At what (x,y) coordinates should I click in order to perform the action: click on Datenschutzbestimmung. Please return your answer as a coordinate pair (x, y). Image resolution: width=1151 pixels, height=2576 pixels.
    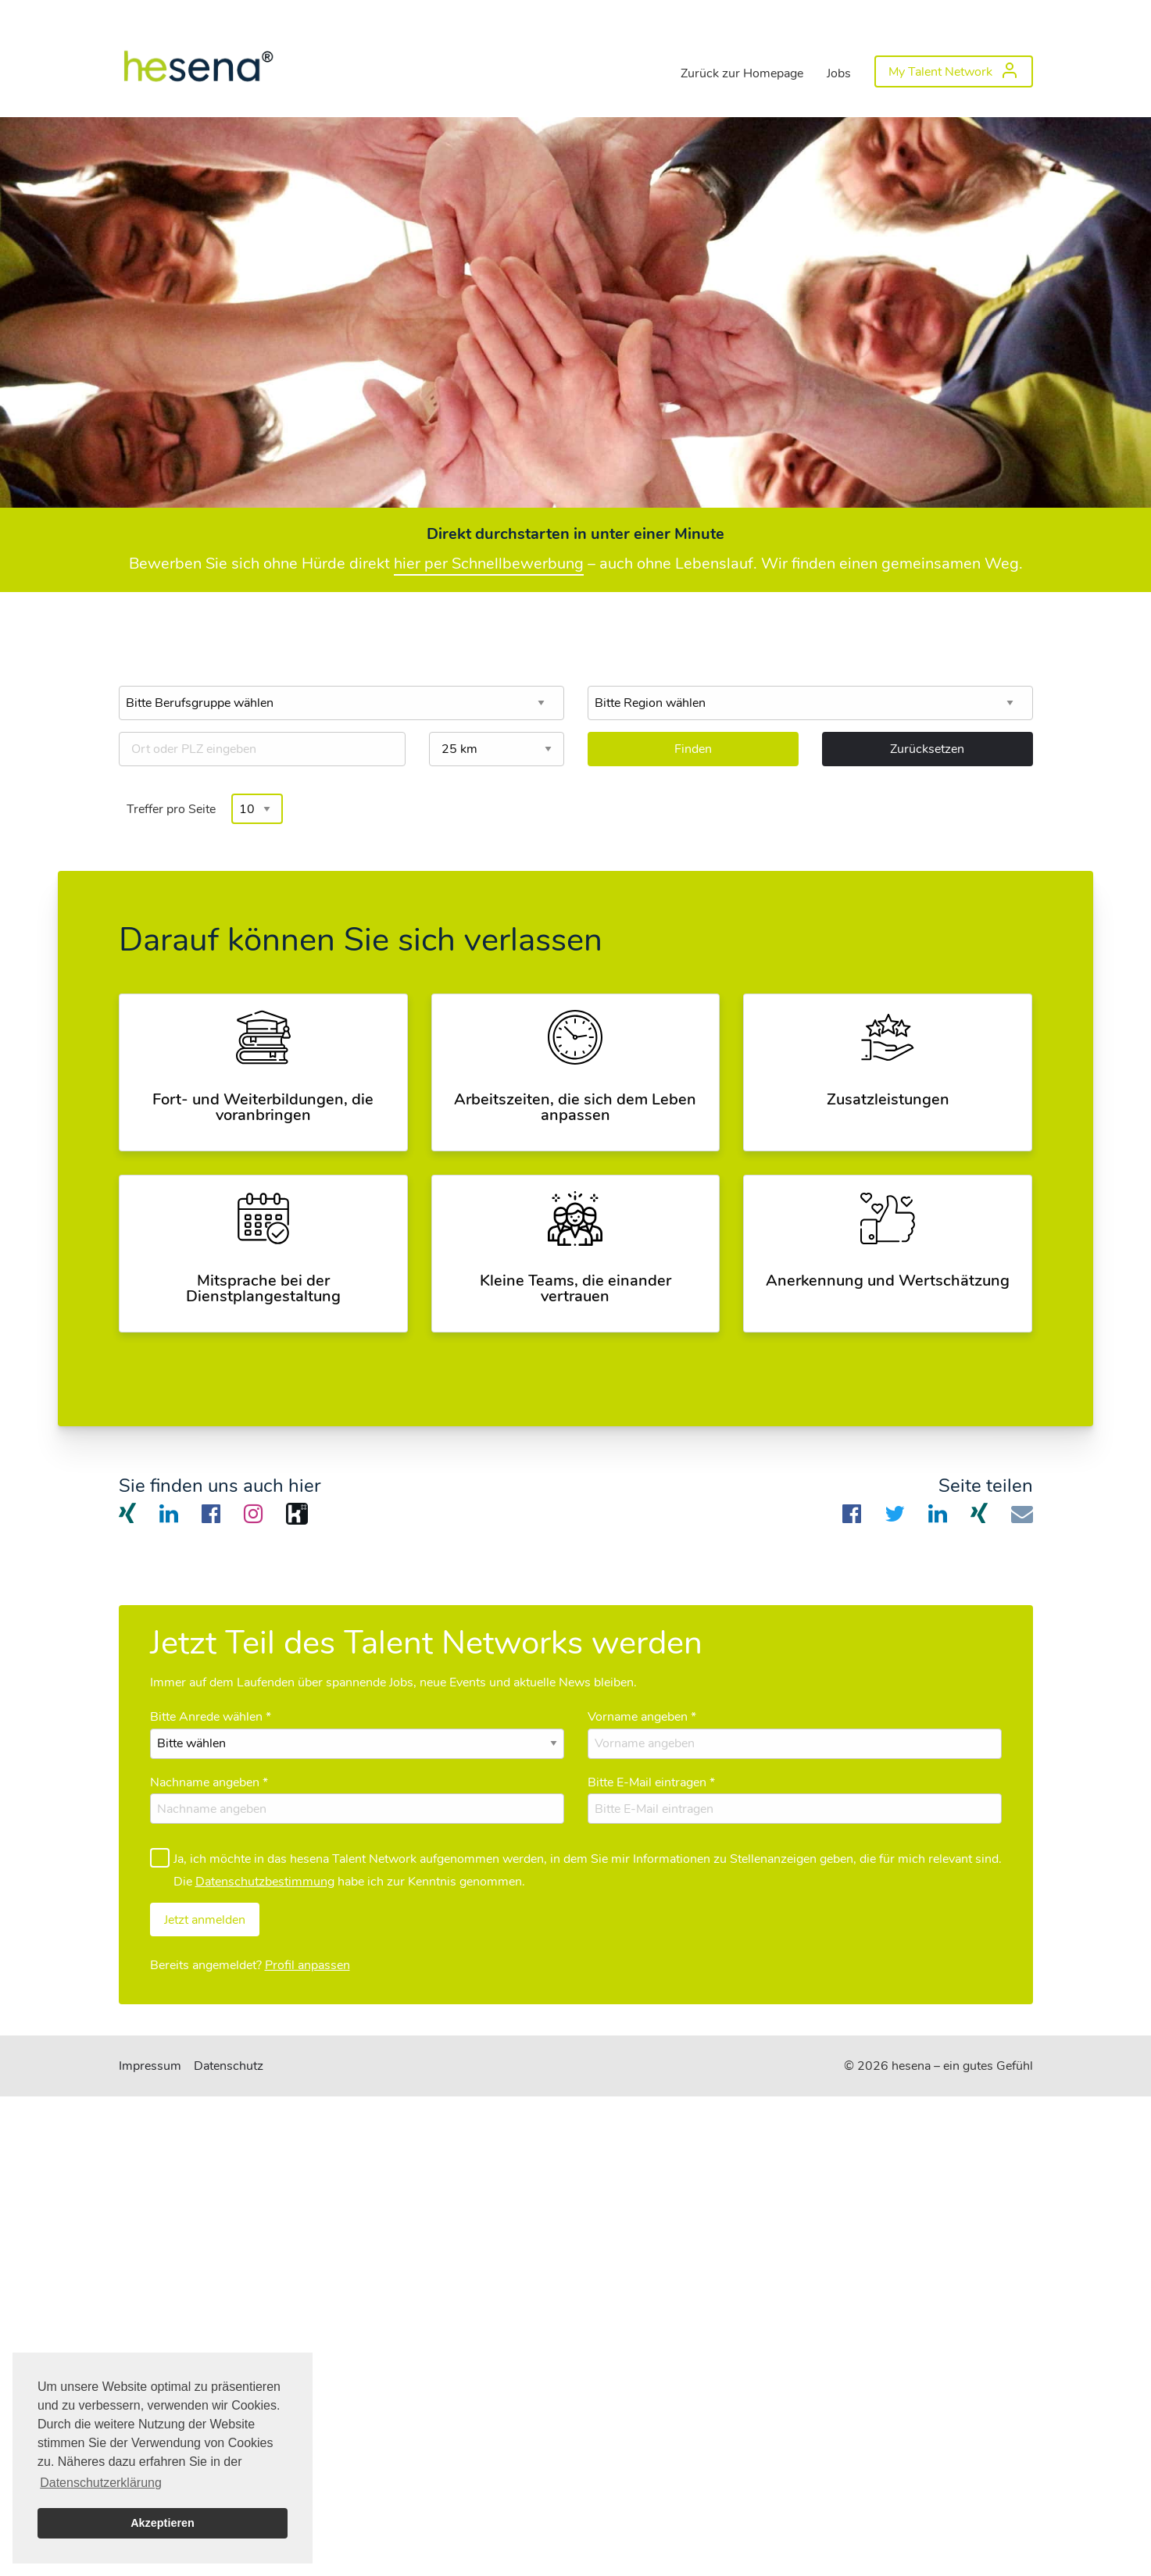
    Looking at the image, I should click on (264, 1881).